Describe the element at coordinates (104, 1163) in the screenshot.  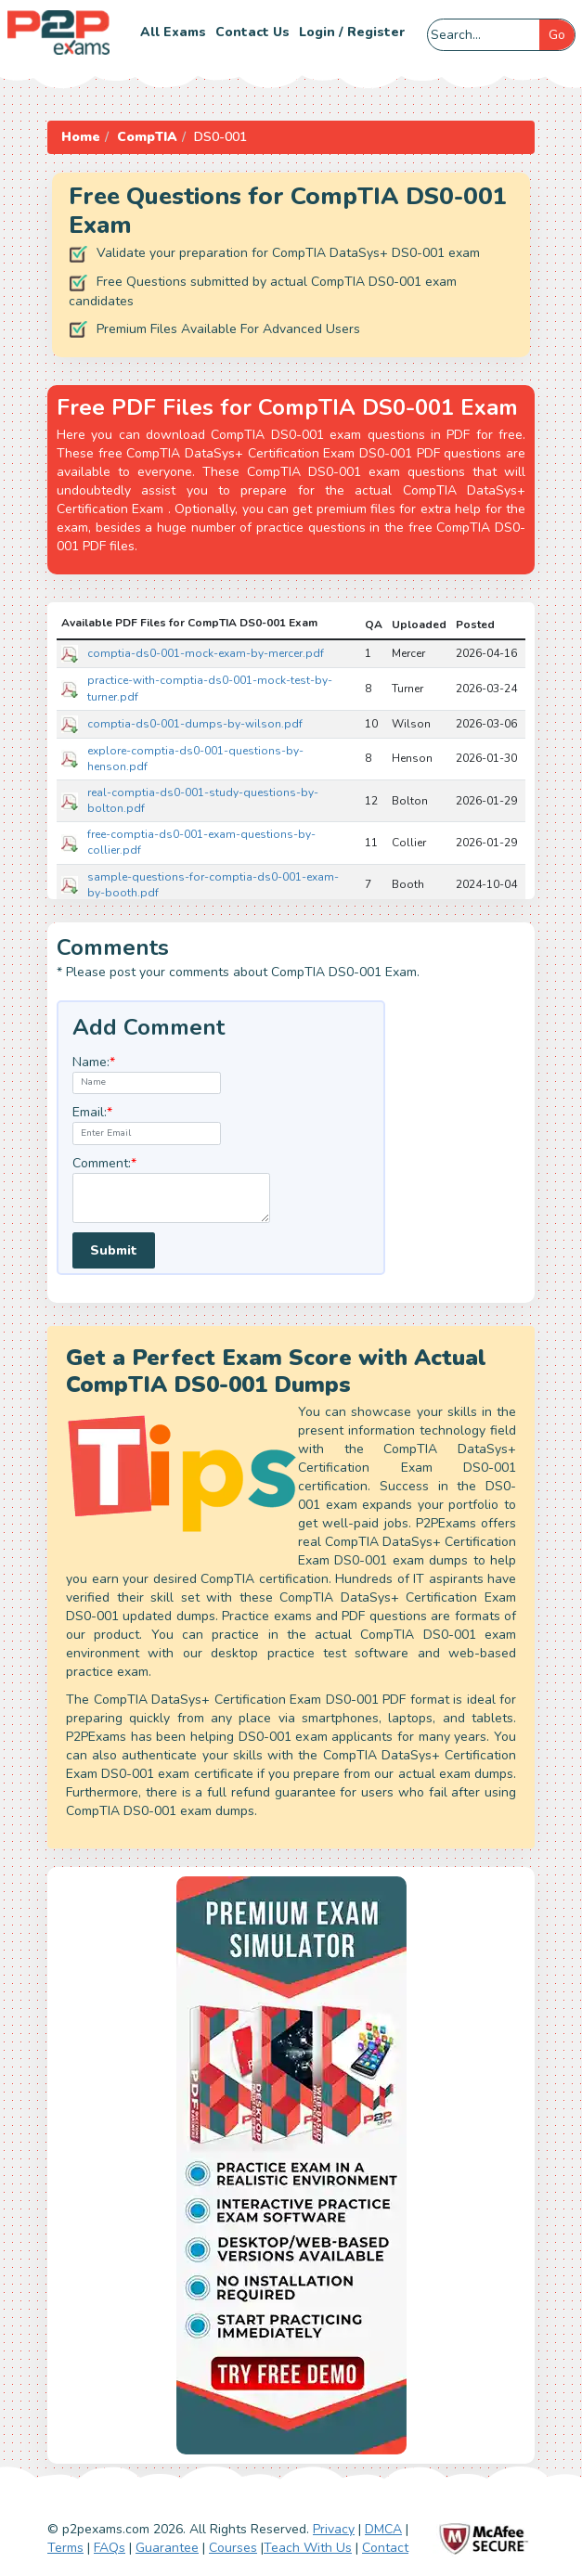
I see `Comment:` at that location.